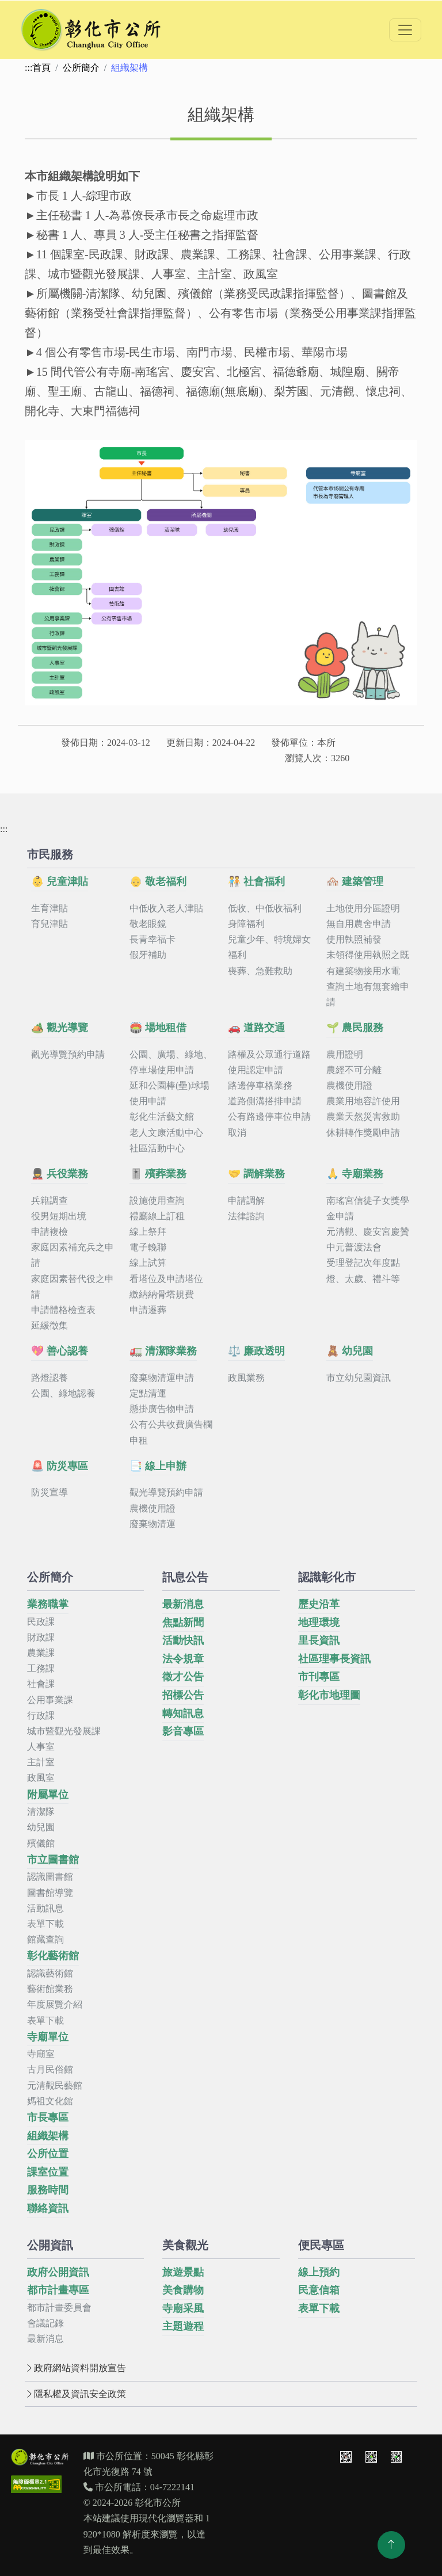  What do you see at coordinates (152, 939) in the screenshot?
I see `長青幸福卡` at bounding box center [152, 939].